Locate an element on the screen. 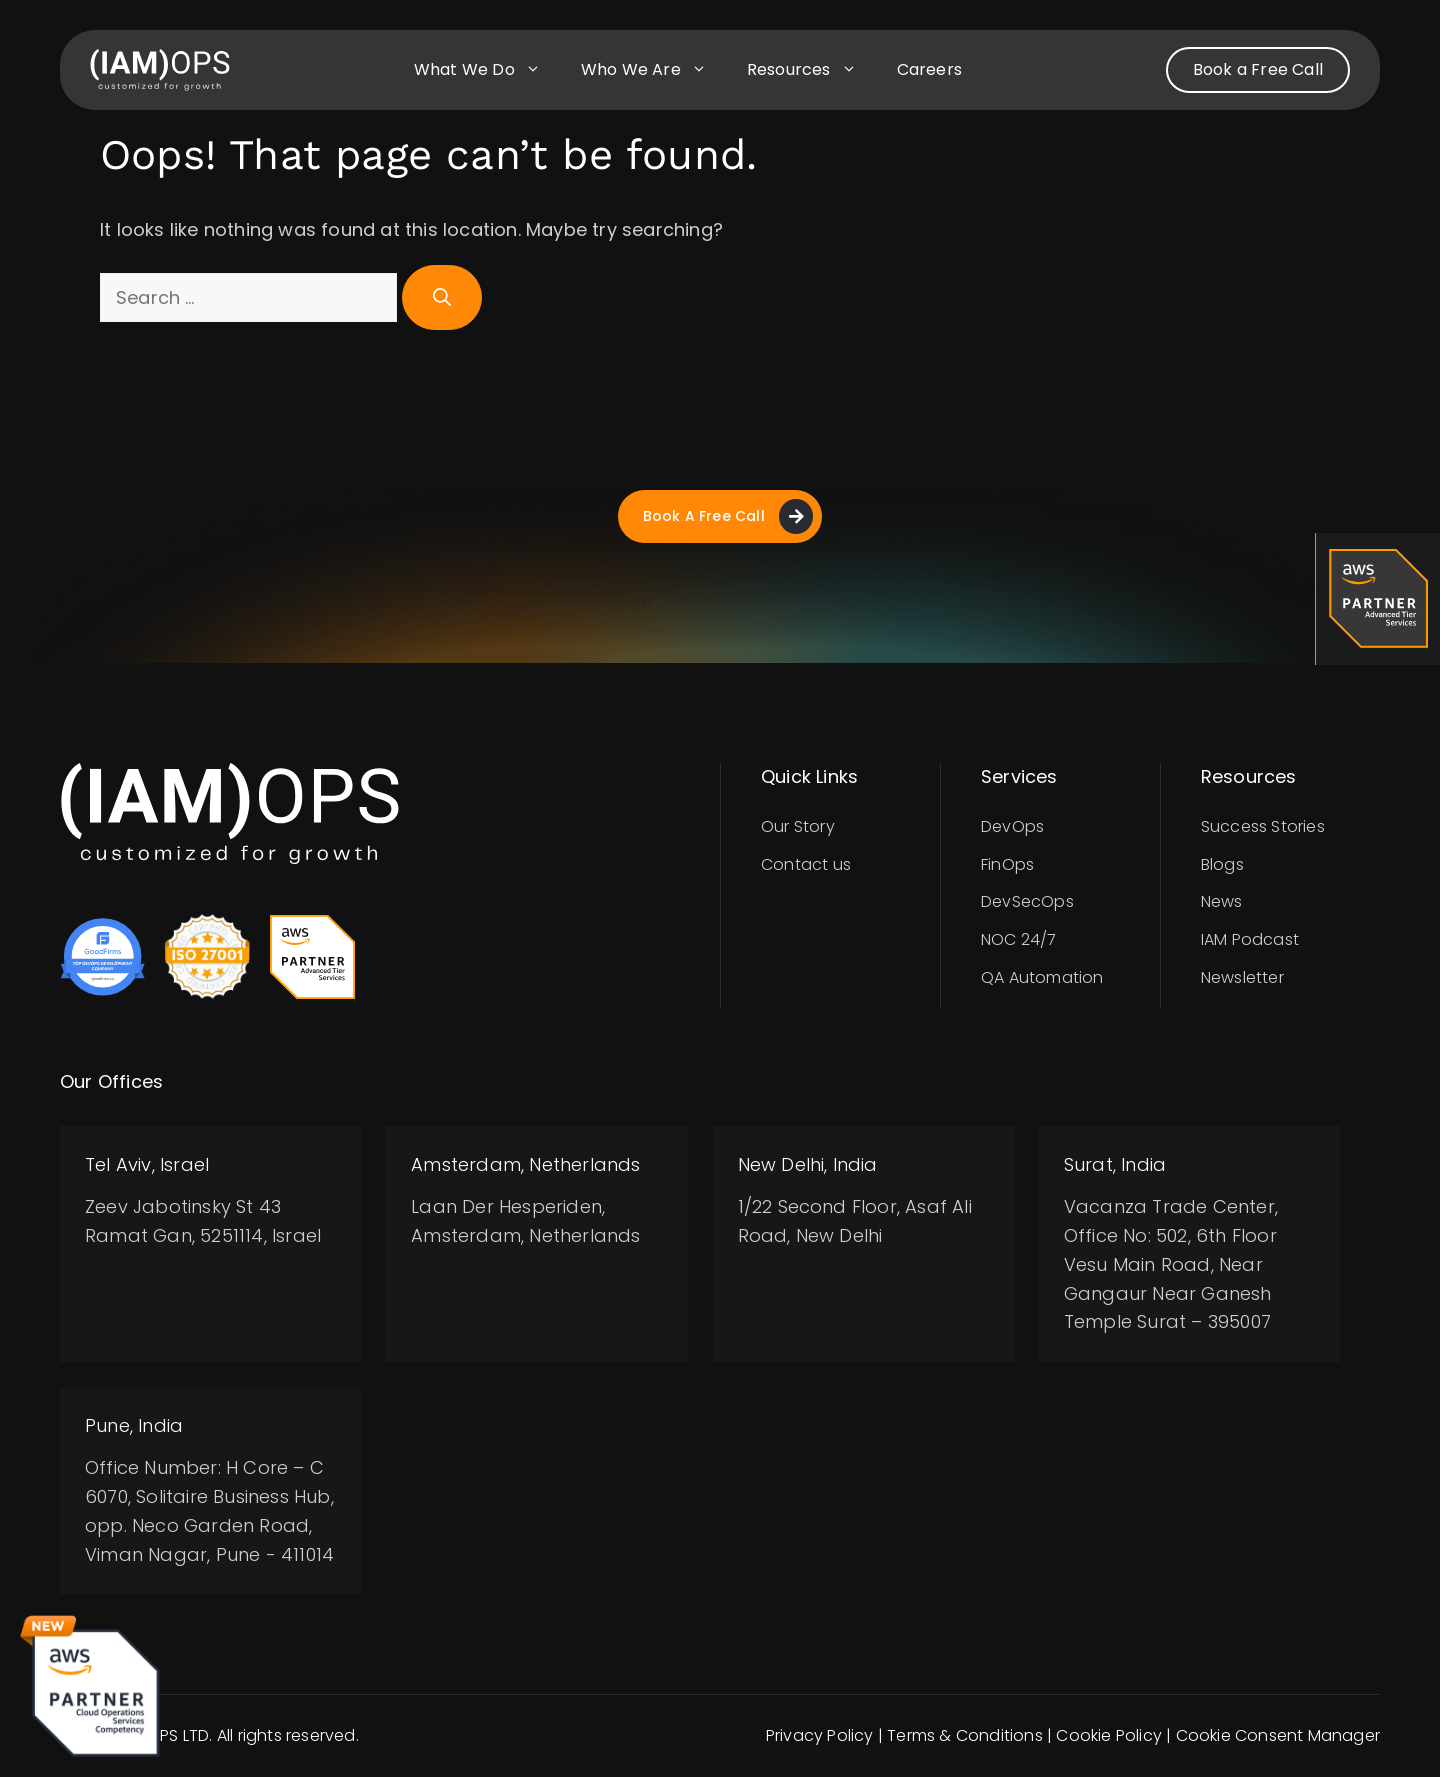 Image resolution: width=1440 pixels, height=1777 pixels. Our Story is located at coordinates (798, 826).